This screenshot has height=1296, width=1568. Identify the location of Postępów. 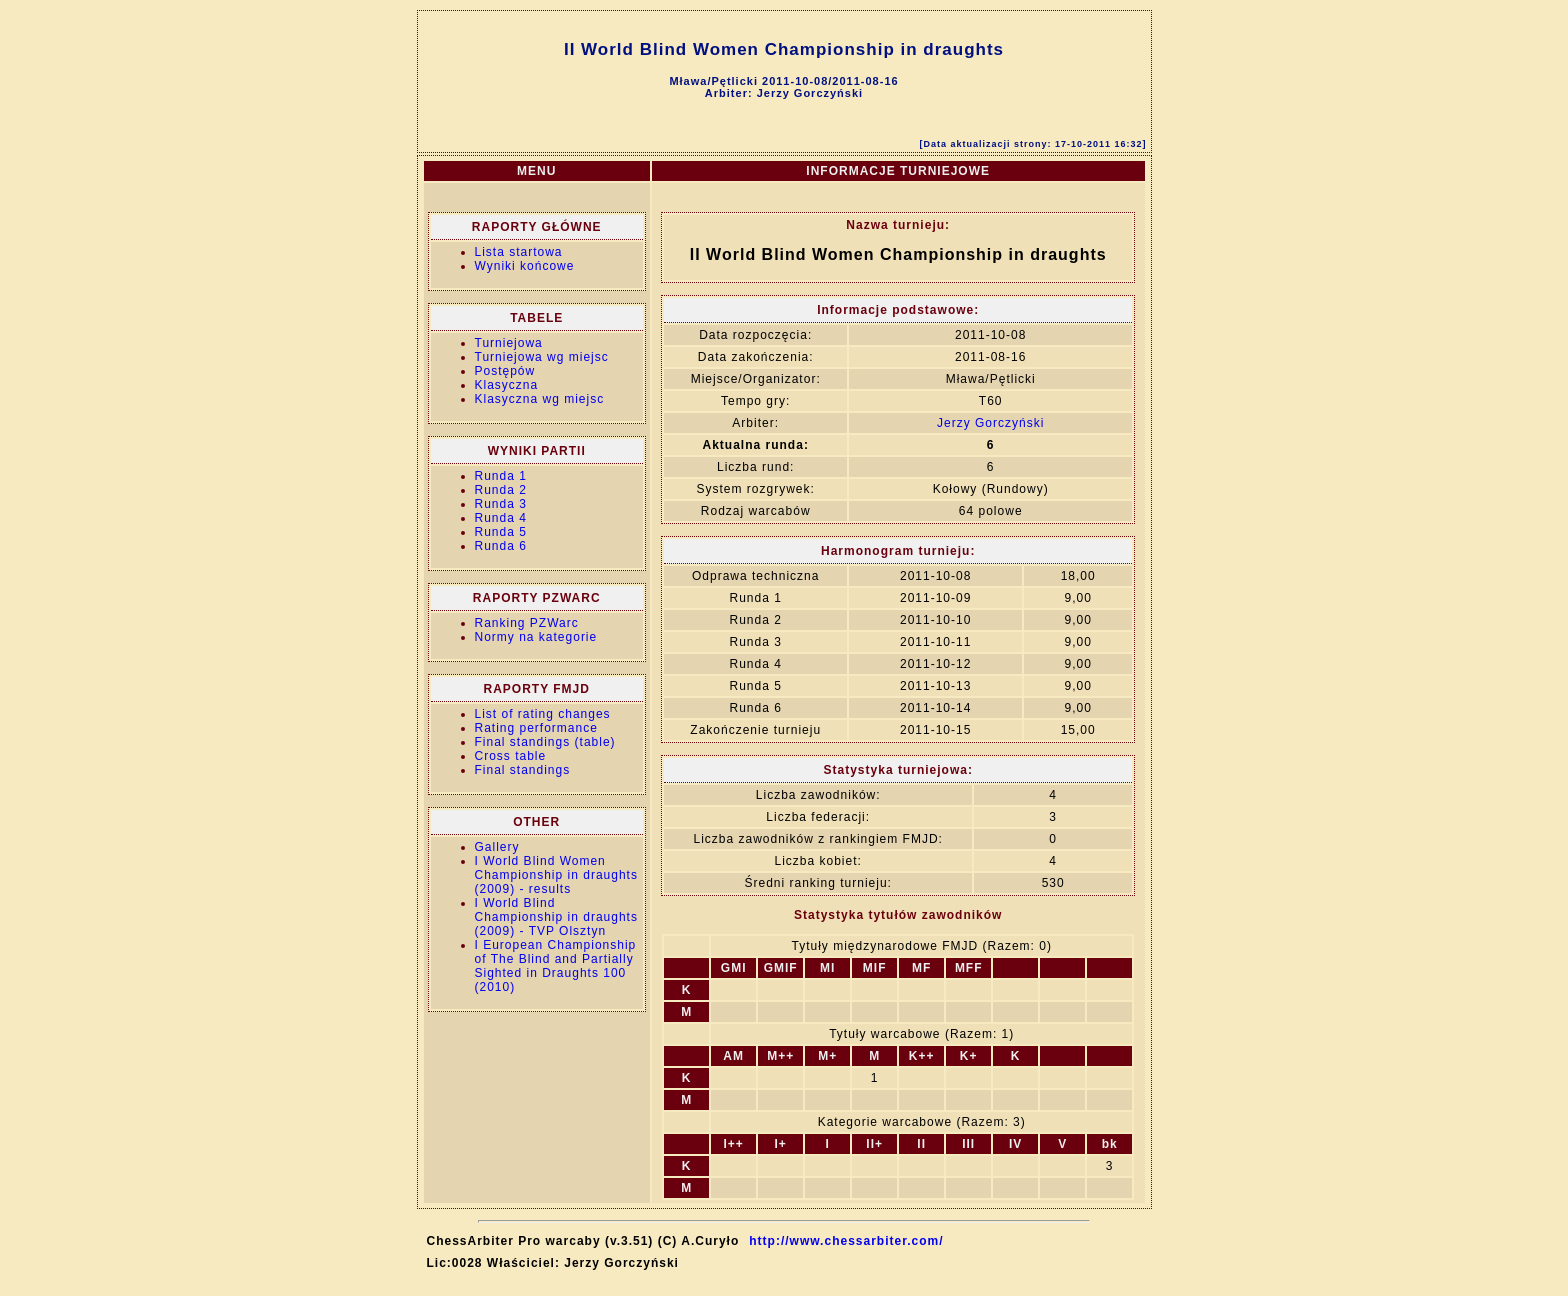
(505, 371).